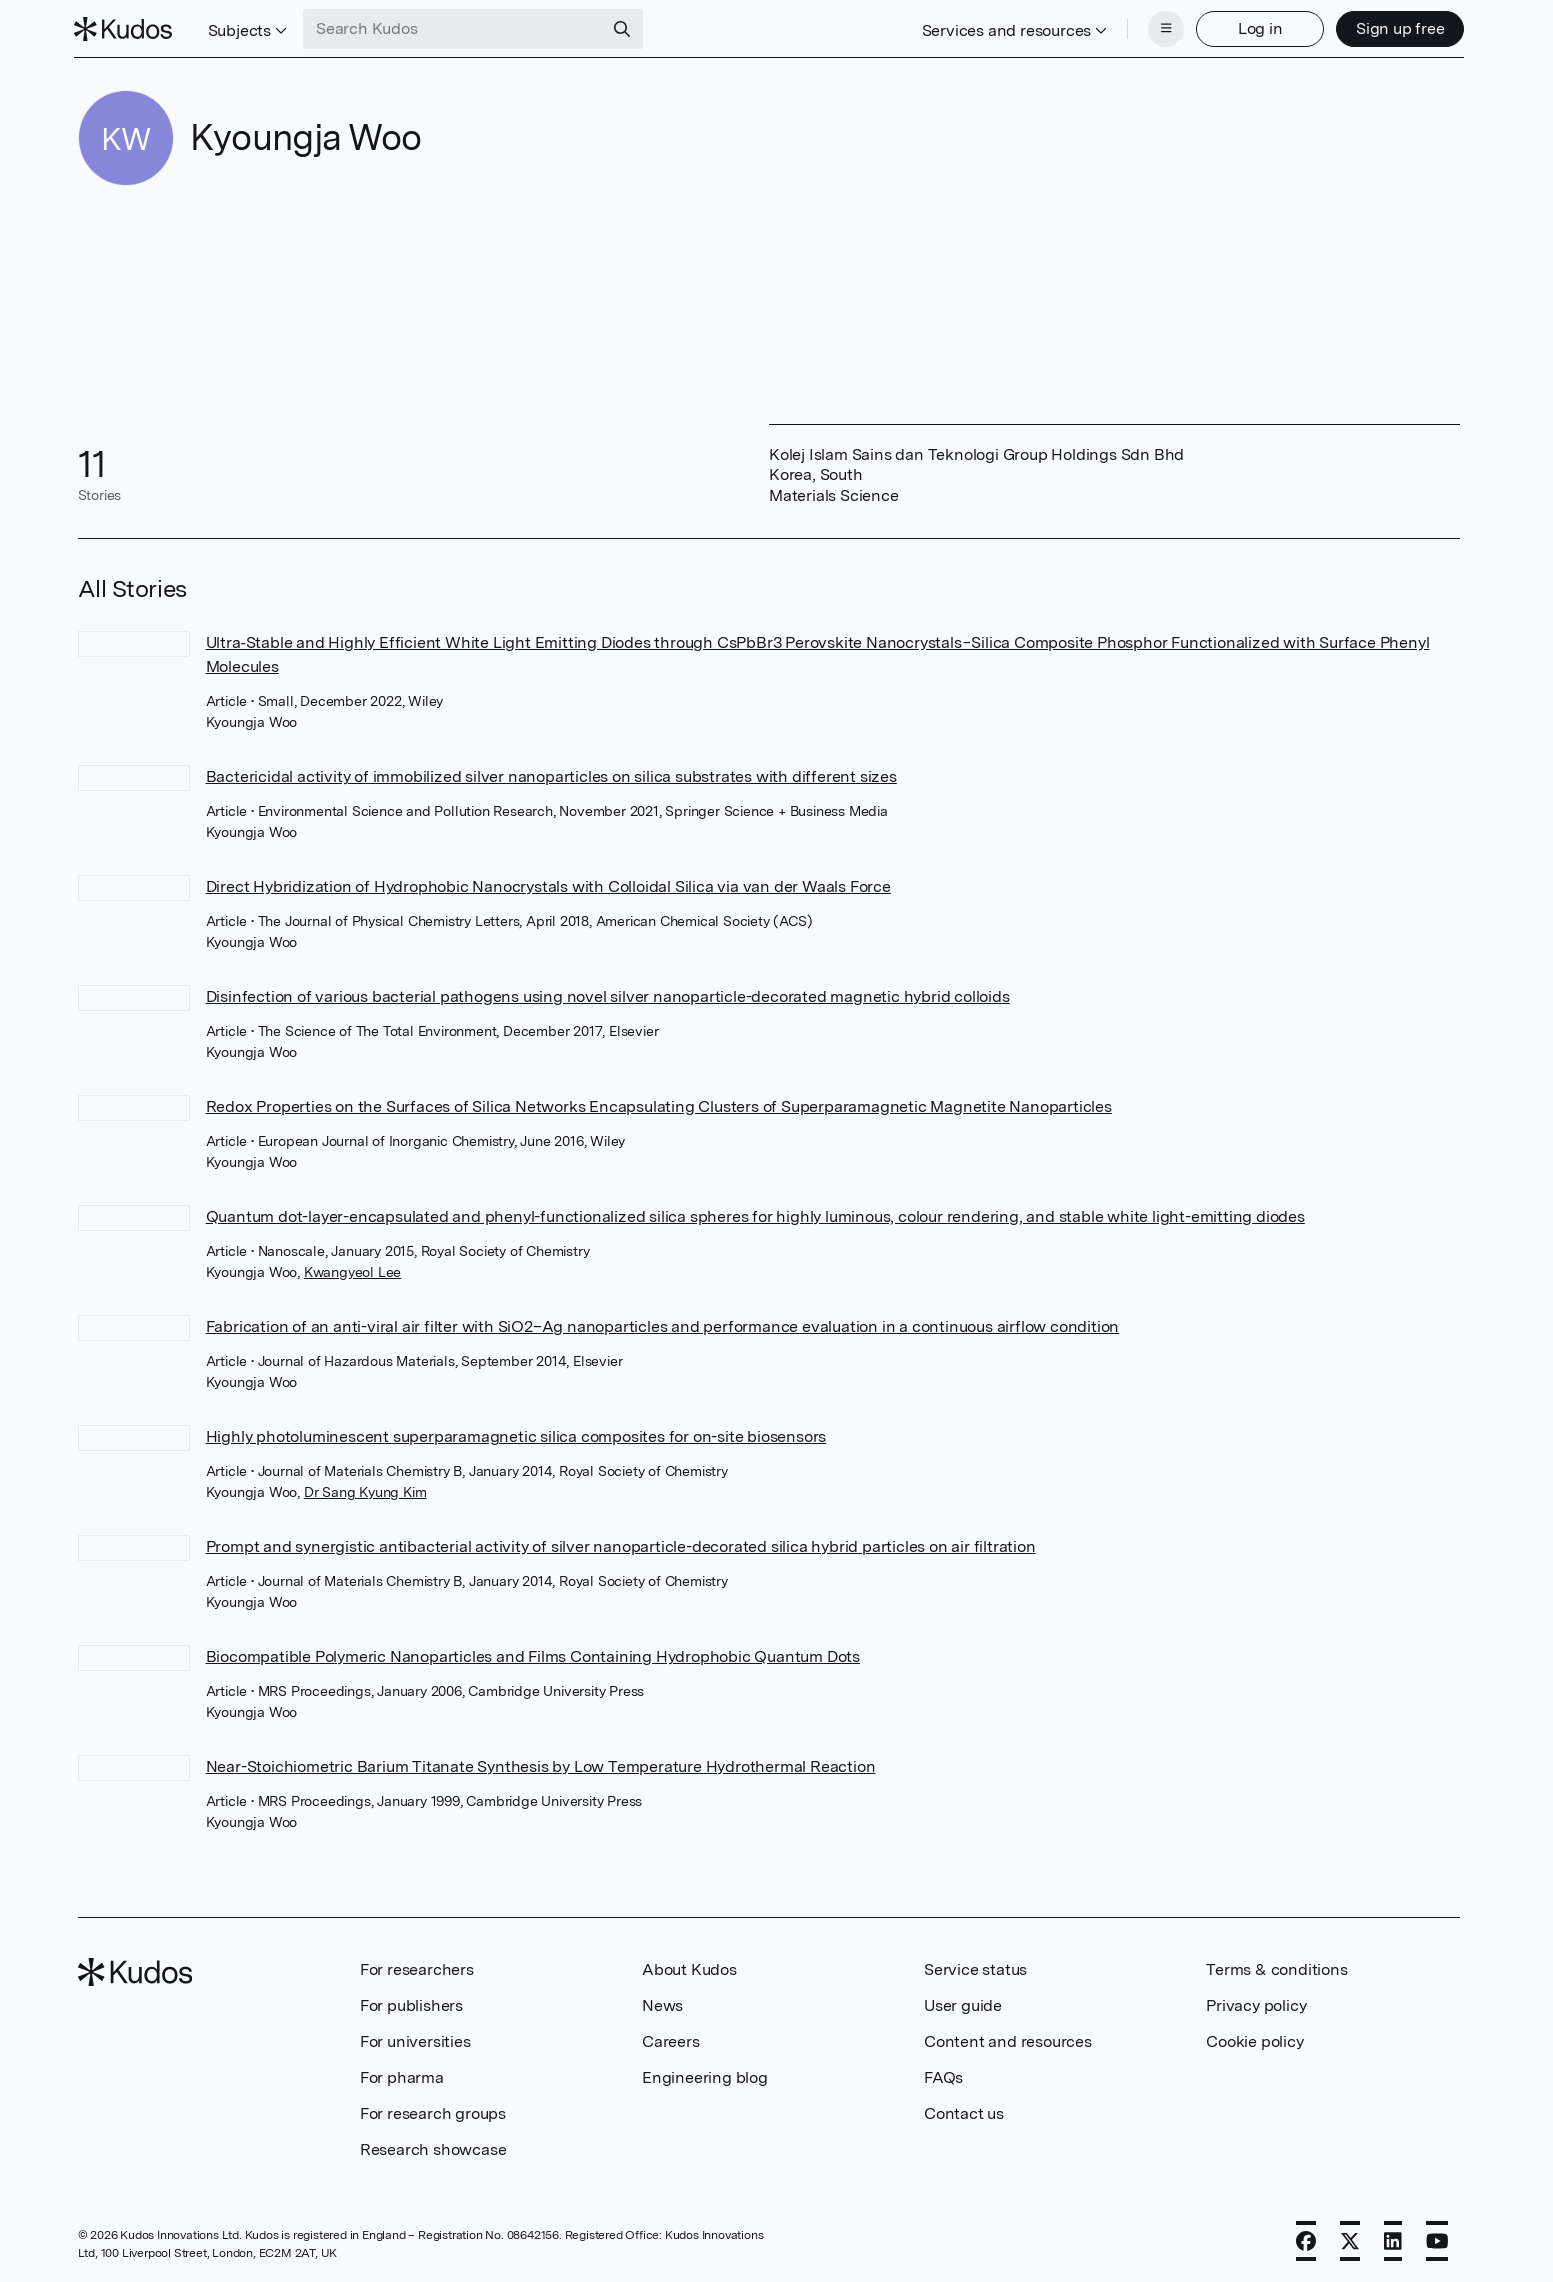 Image resolution: width=1553 pixels, height=2282 pixels. What do you see at coordinates (1254, 2039) in the screenshot?
I see `Cookie policy` at bounding box center [1254, 2039].